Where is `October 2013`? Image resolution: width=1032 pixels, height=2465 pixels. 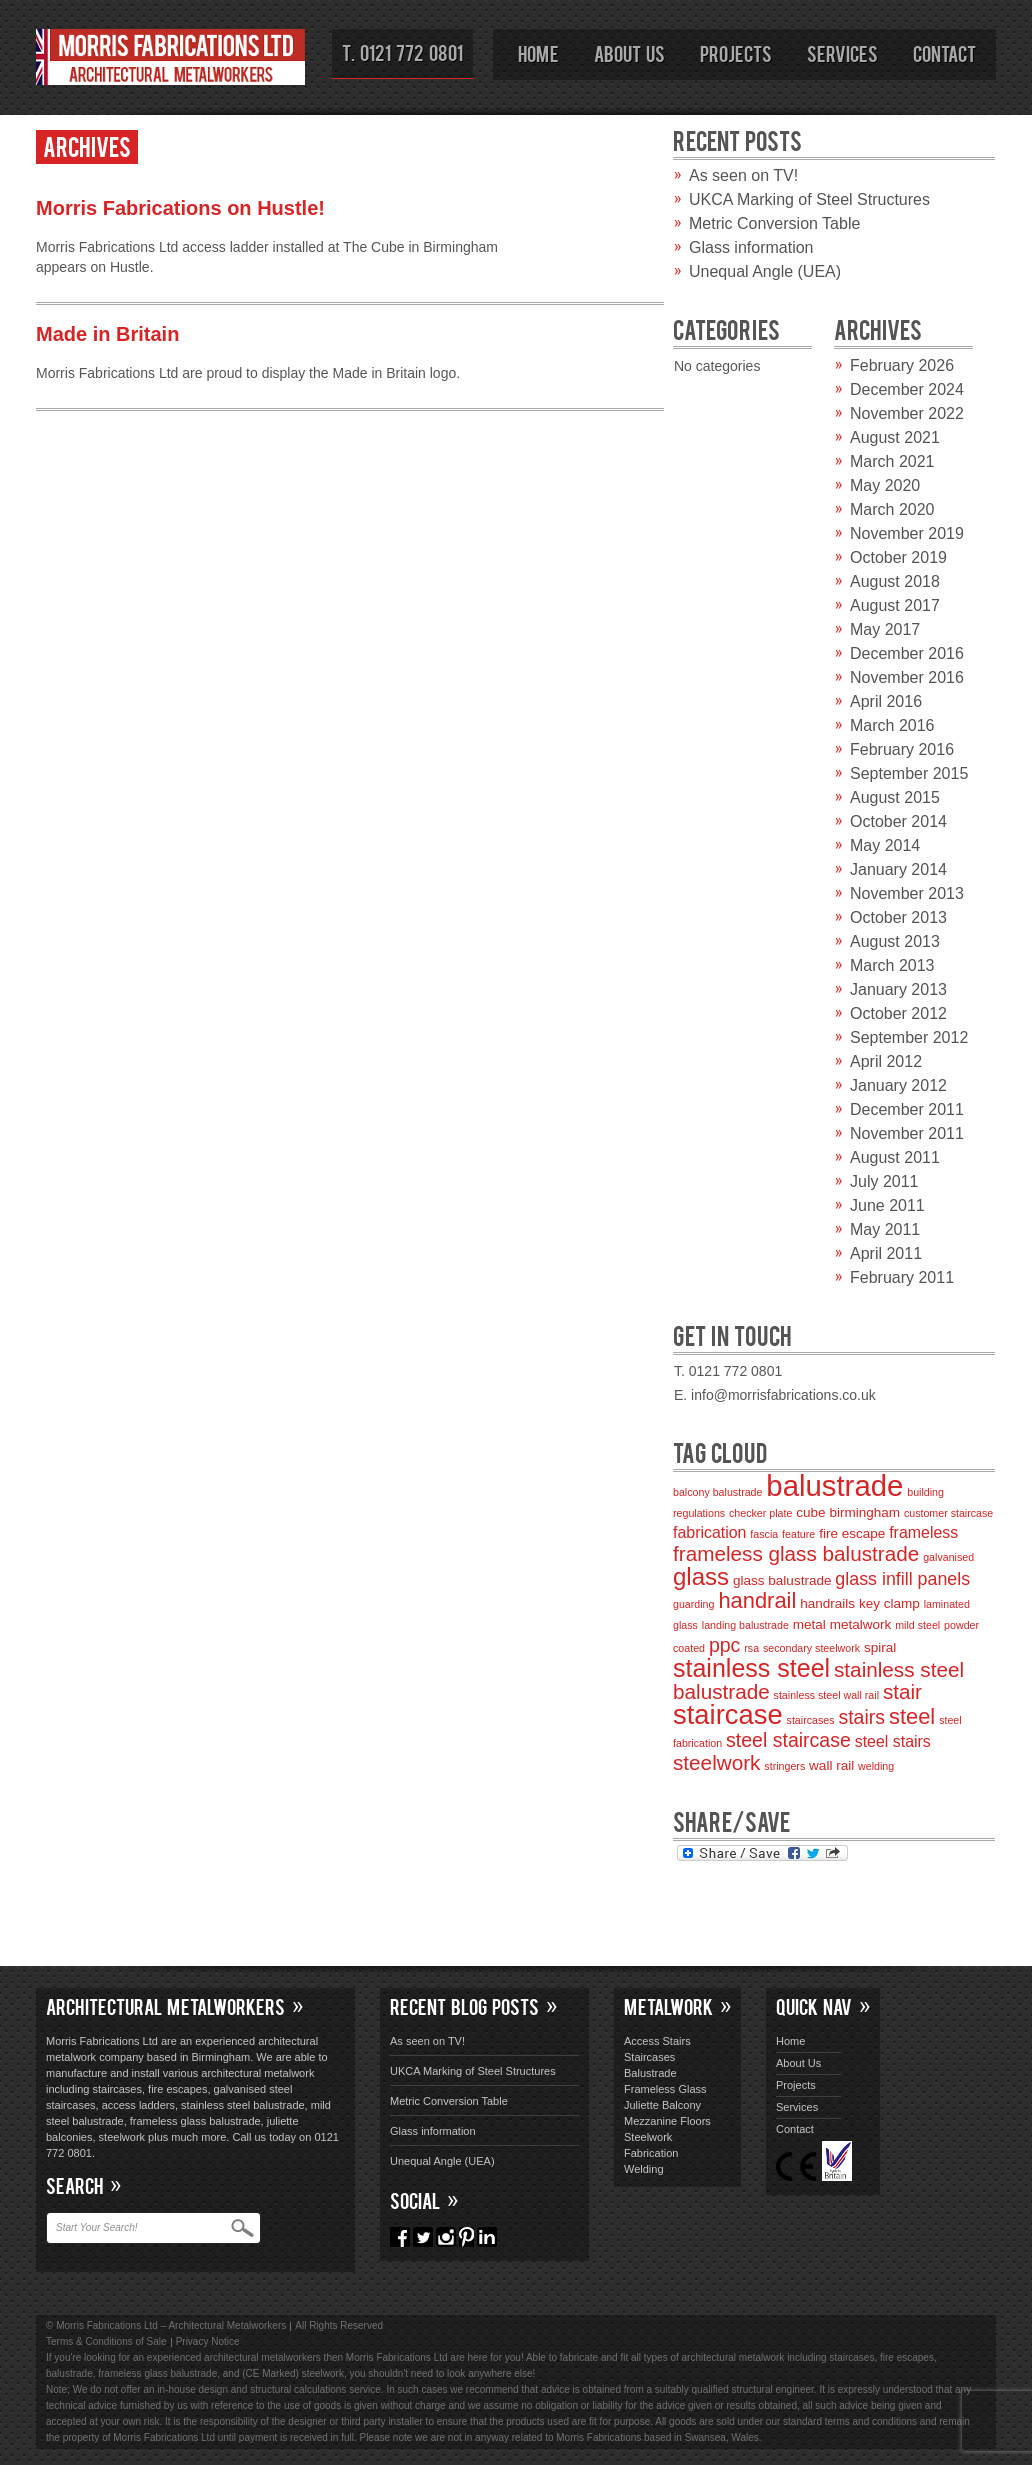 October 2013 is located at coordinates (898, 917).